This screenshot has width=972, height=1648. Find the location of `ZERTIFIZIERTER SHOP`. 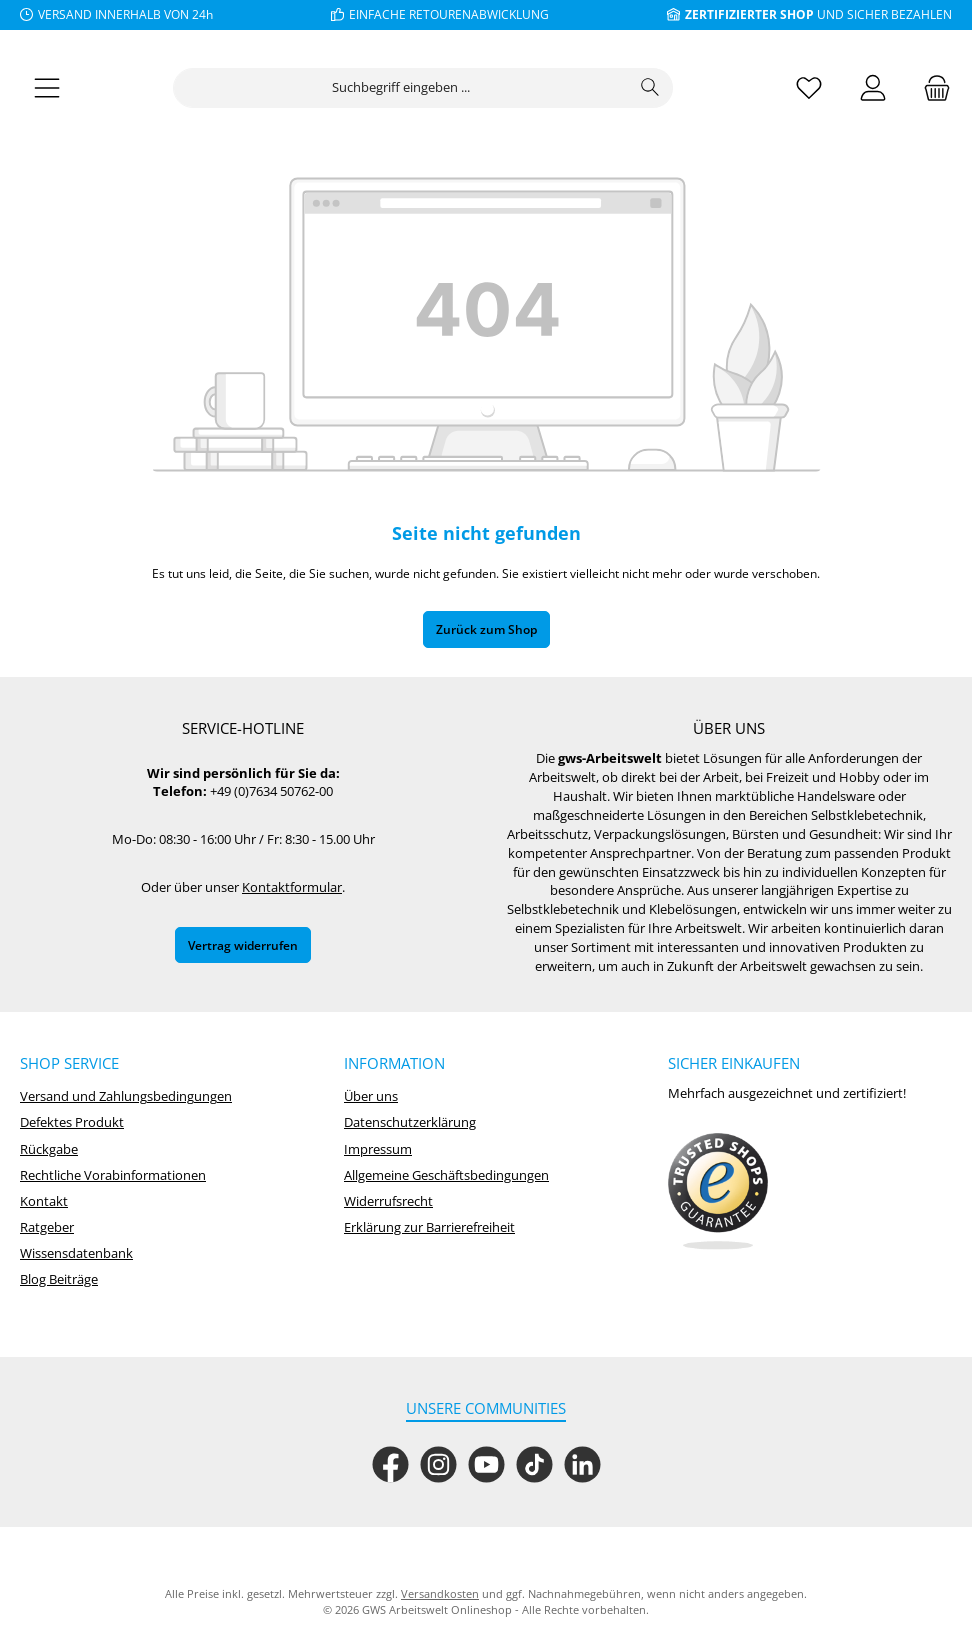

ZERTIFIZIERTER SHOP is located at coordinates (749, 14).